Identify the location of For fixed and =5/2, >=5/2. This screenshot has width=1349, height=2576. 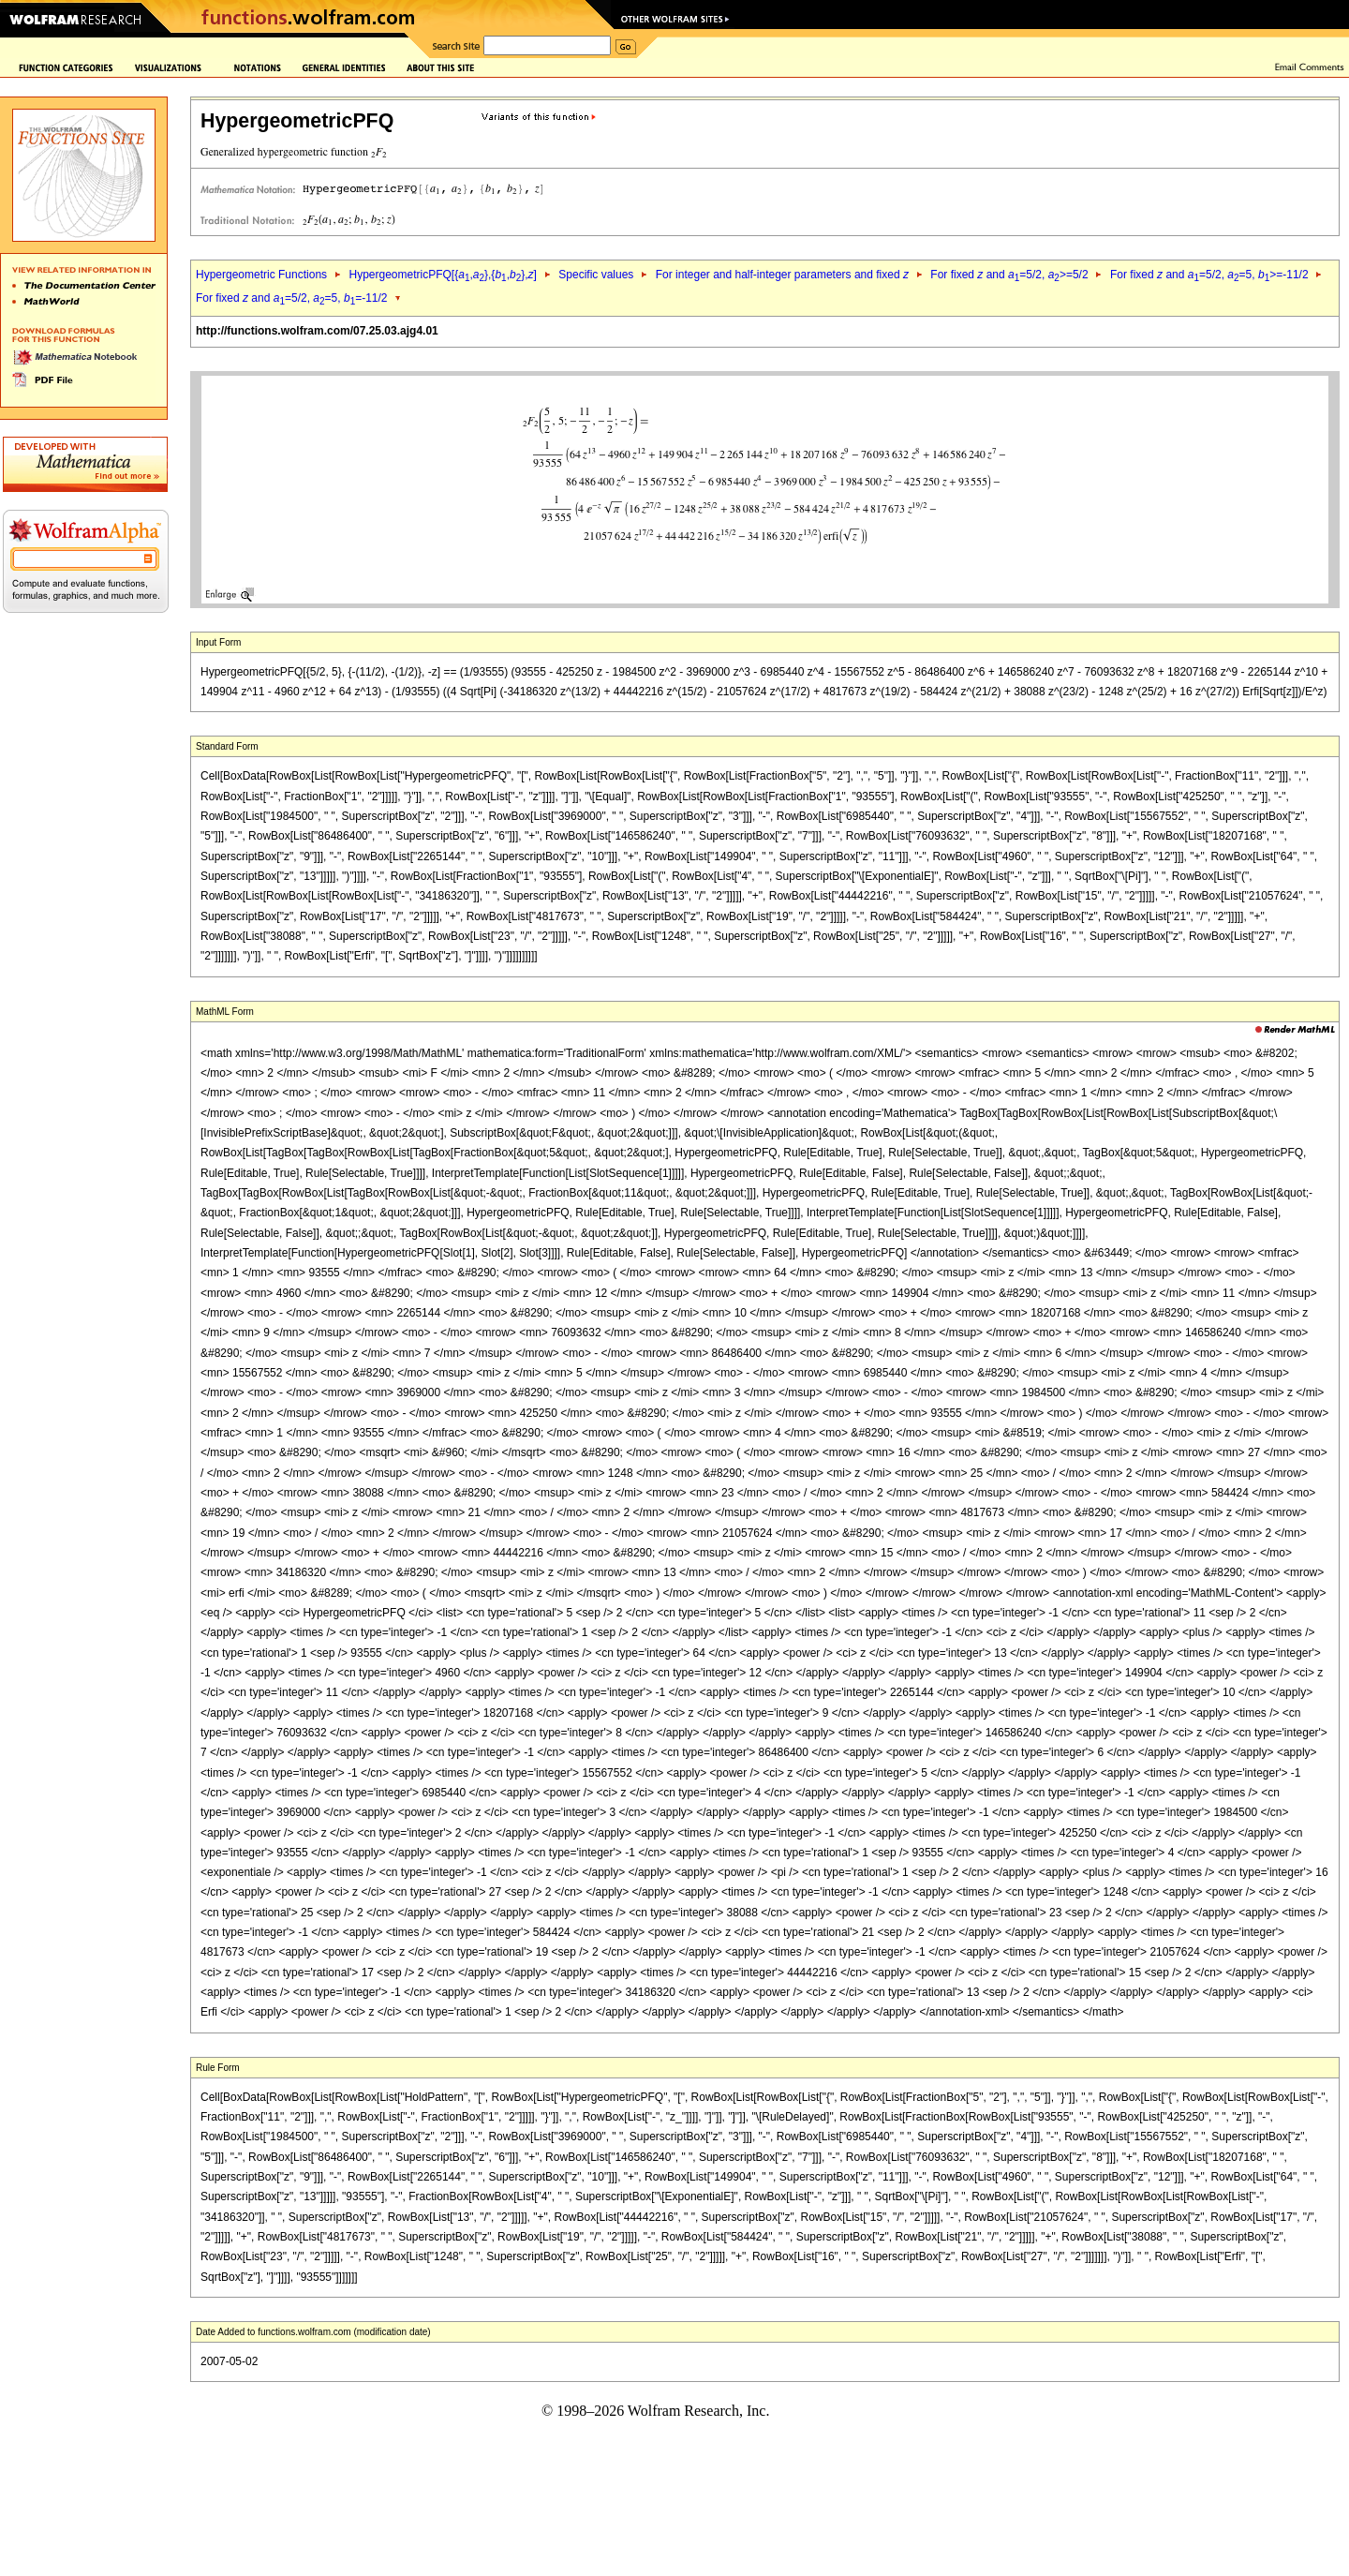
(1009, 274).